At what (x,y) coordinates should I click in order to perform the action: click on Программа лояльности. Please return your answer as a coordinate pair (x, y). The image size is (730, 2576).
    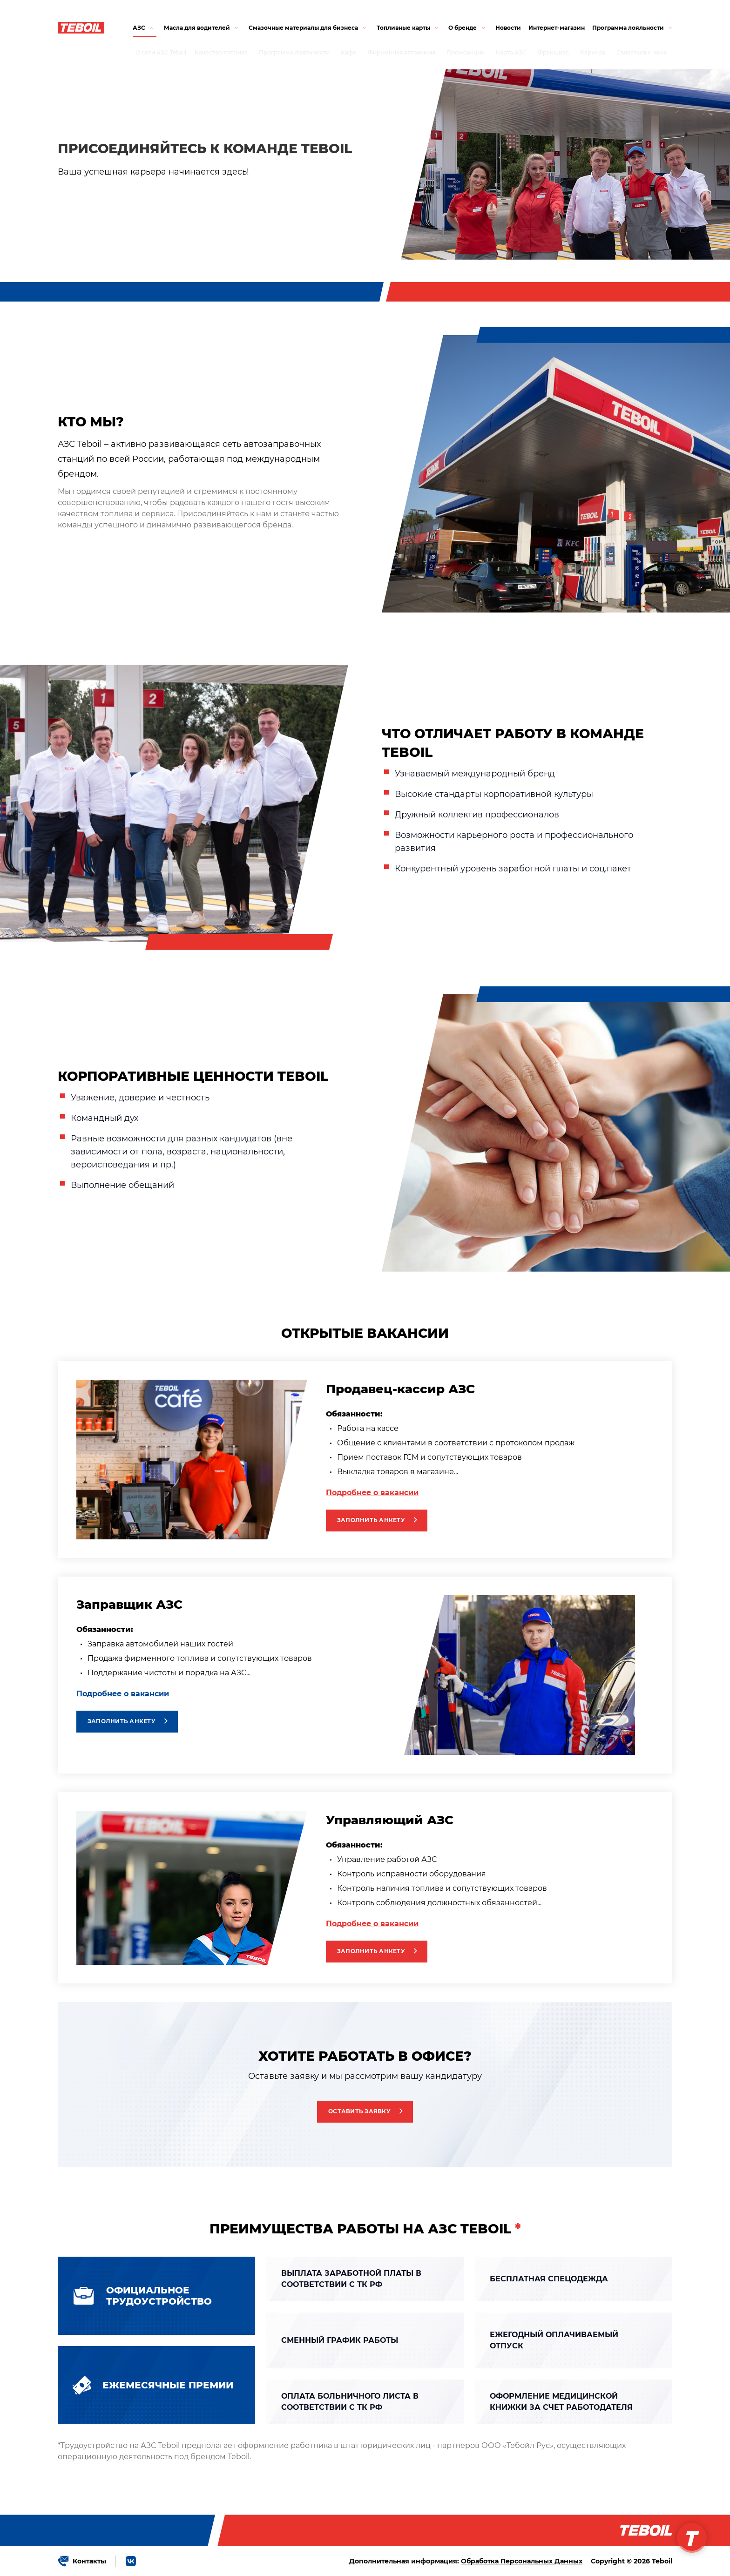
    Looking at the image, I should click on (294, 52).